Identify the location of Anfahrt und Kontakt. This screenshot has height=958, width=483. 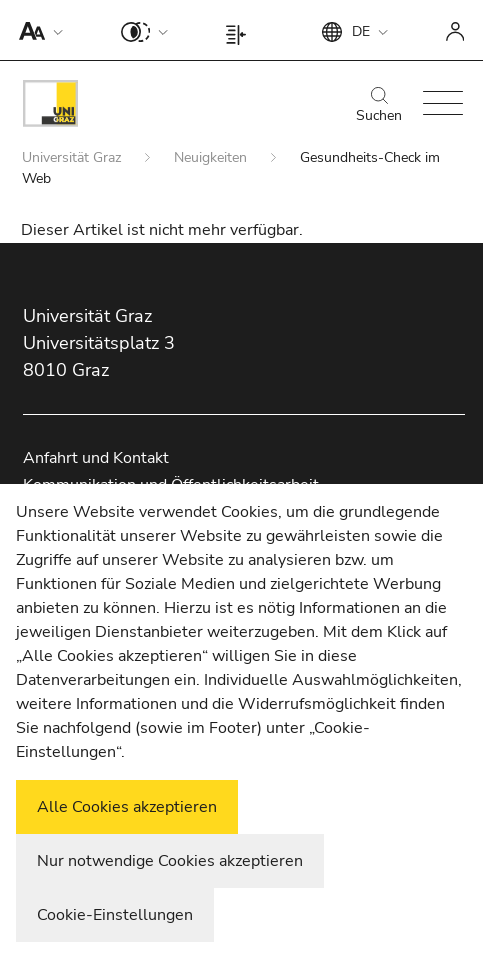
(96, 458).